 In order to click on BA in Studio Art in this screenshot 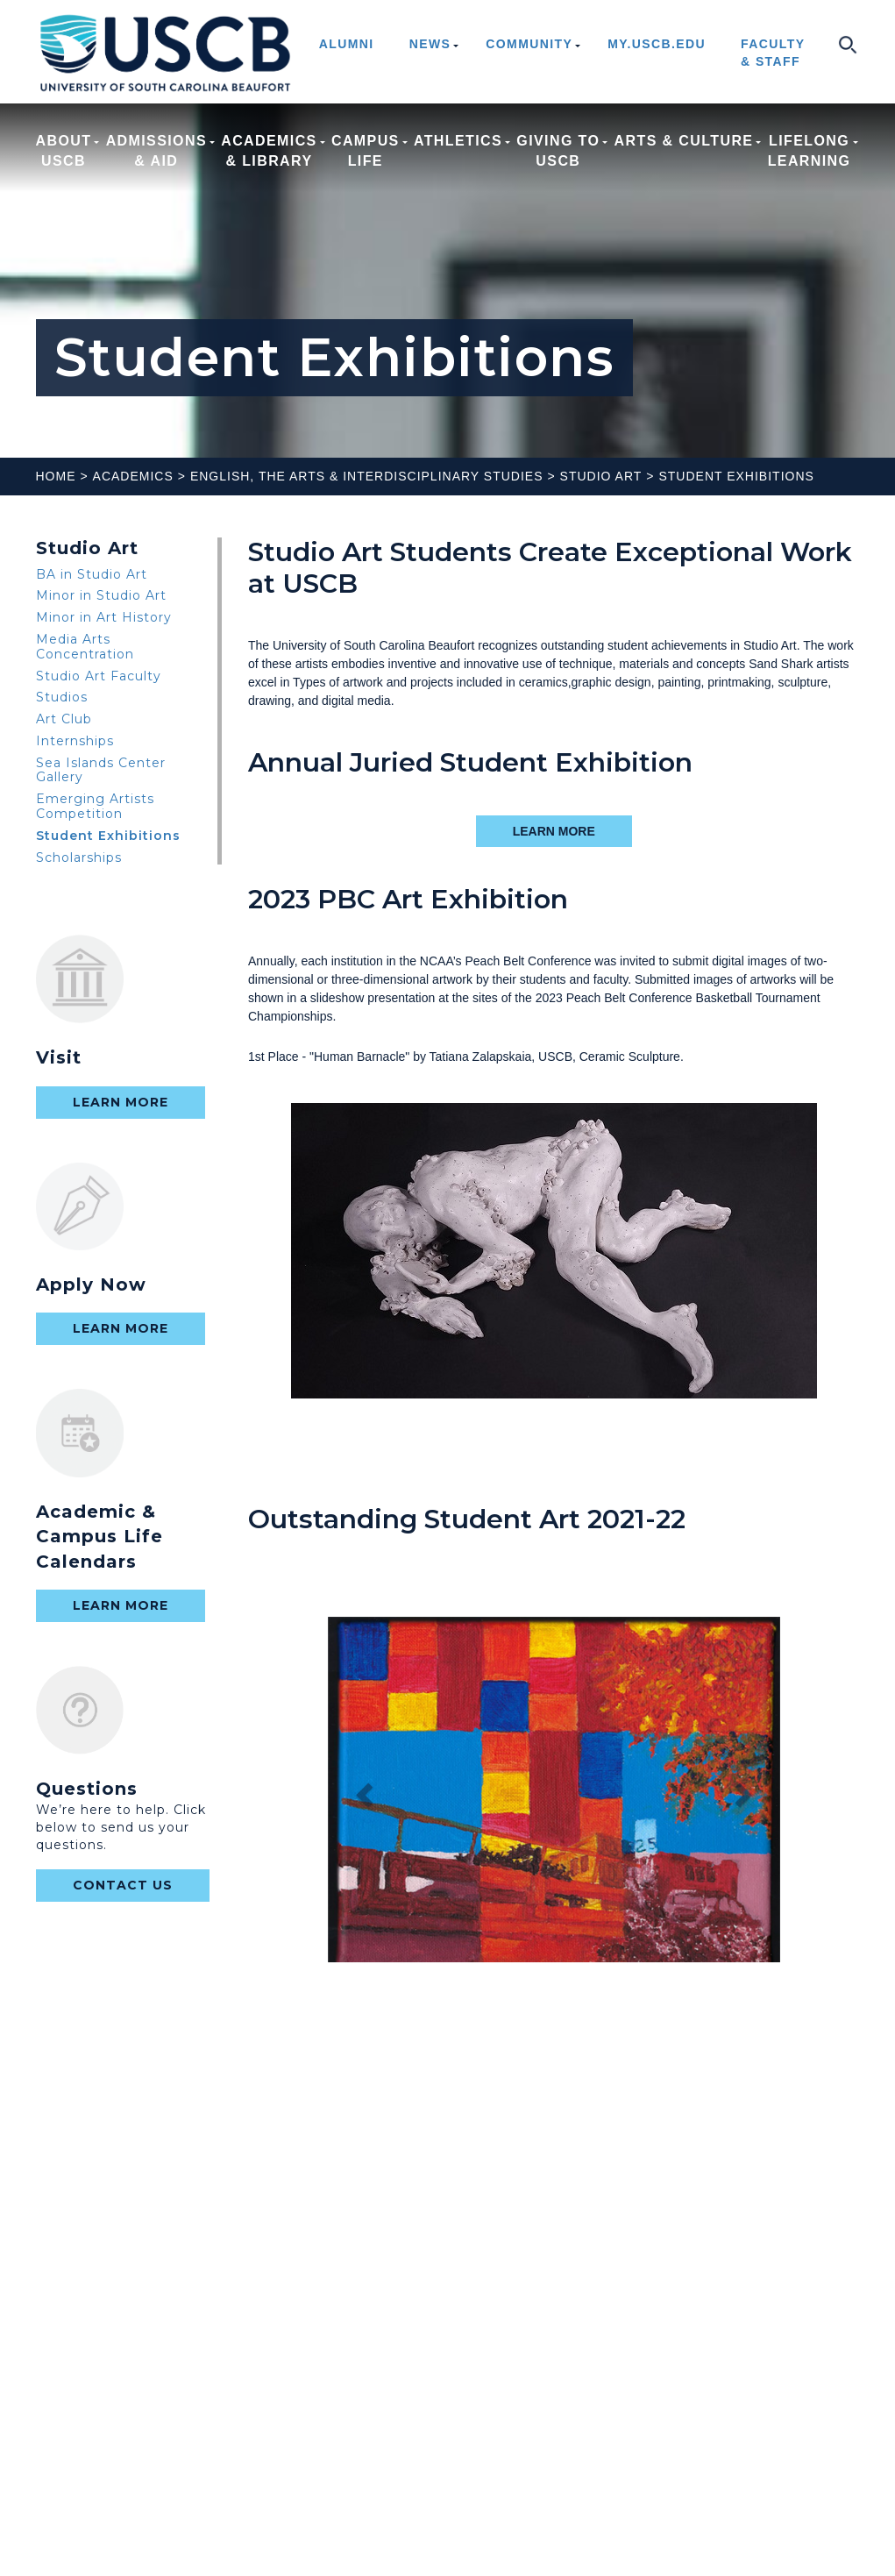, I will do `click(91, 574)`.